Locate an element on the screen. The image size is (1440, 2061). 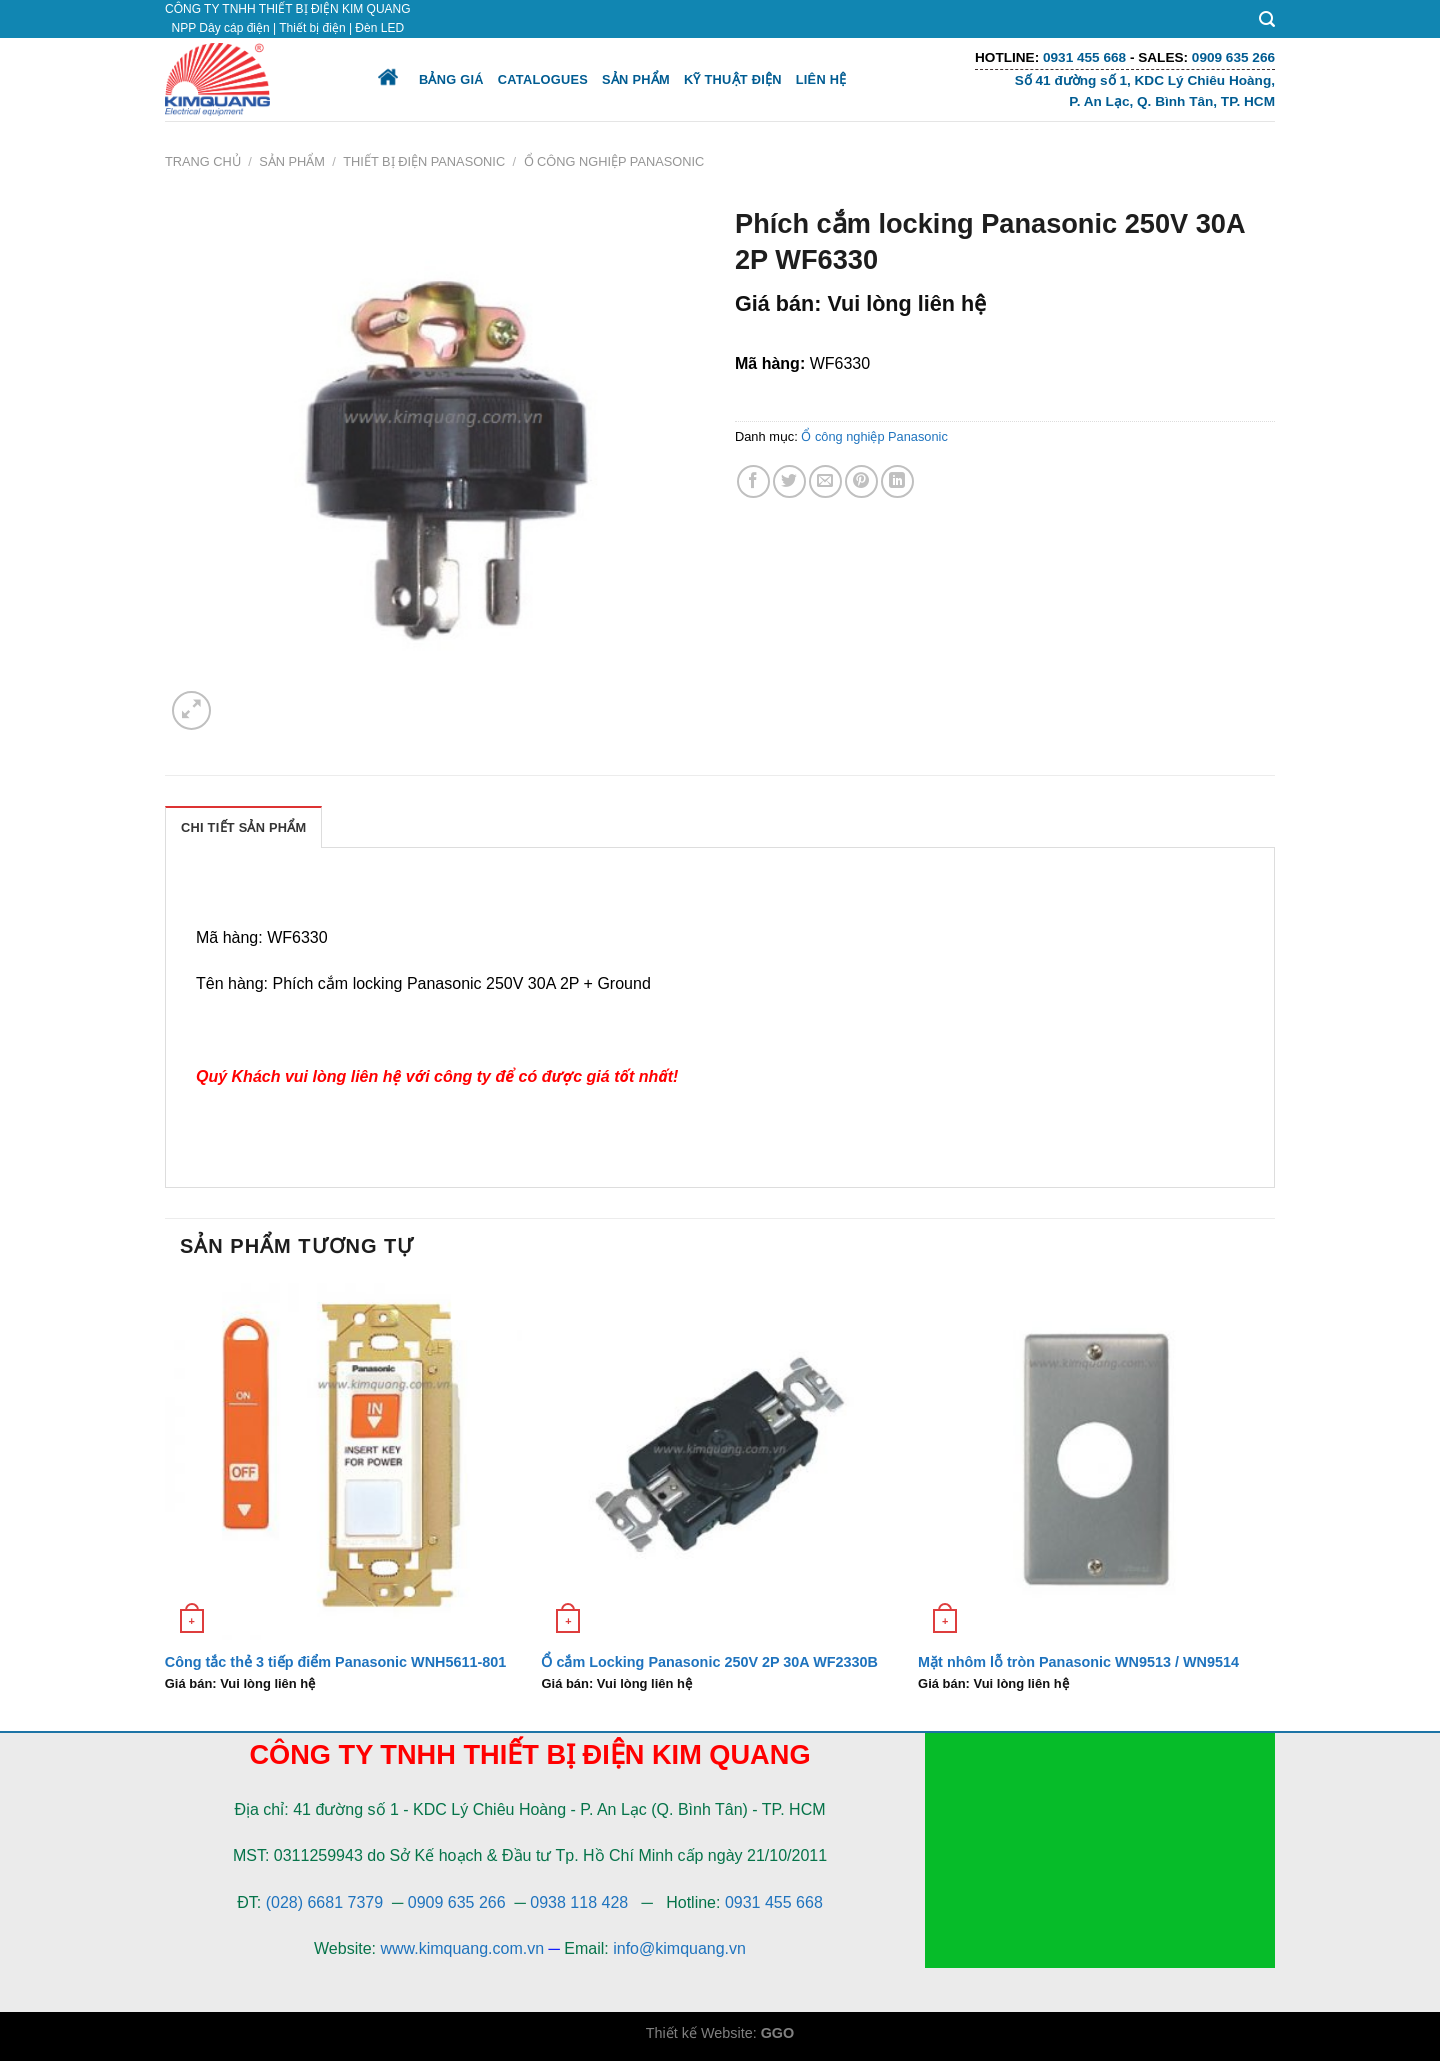
0938 118 428 is located at coordinates (579, 1902).